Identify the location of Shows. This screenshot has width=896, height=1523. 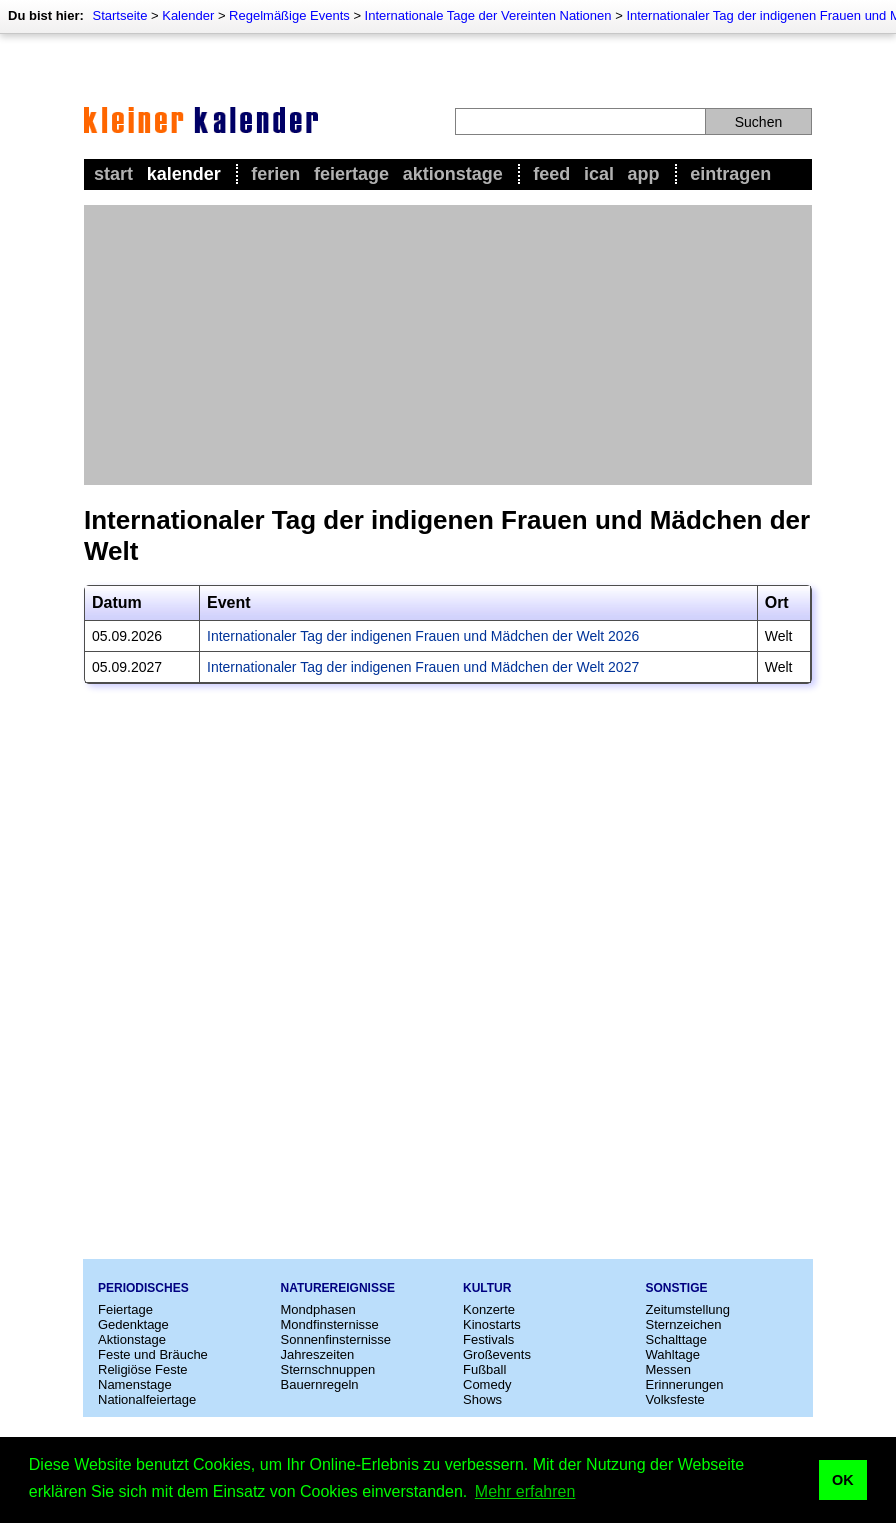
(482, 1399).